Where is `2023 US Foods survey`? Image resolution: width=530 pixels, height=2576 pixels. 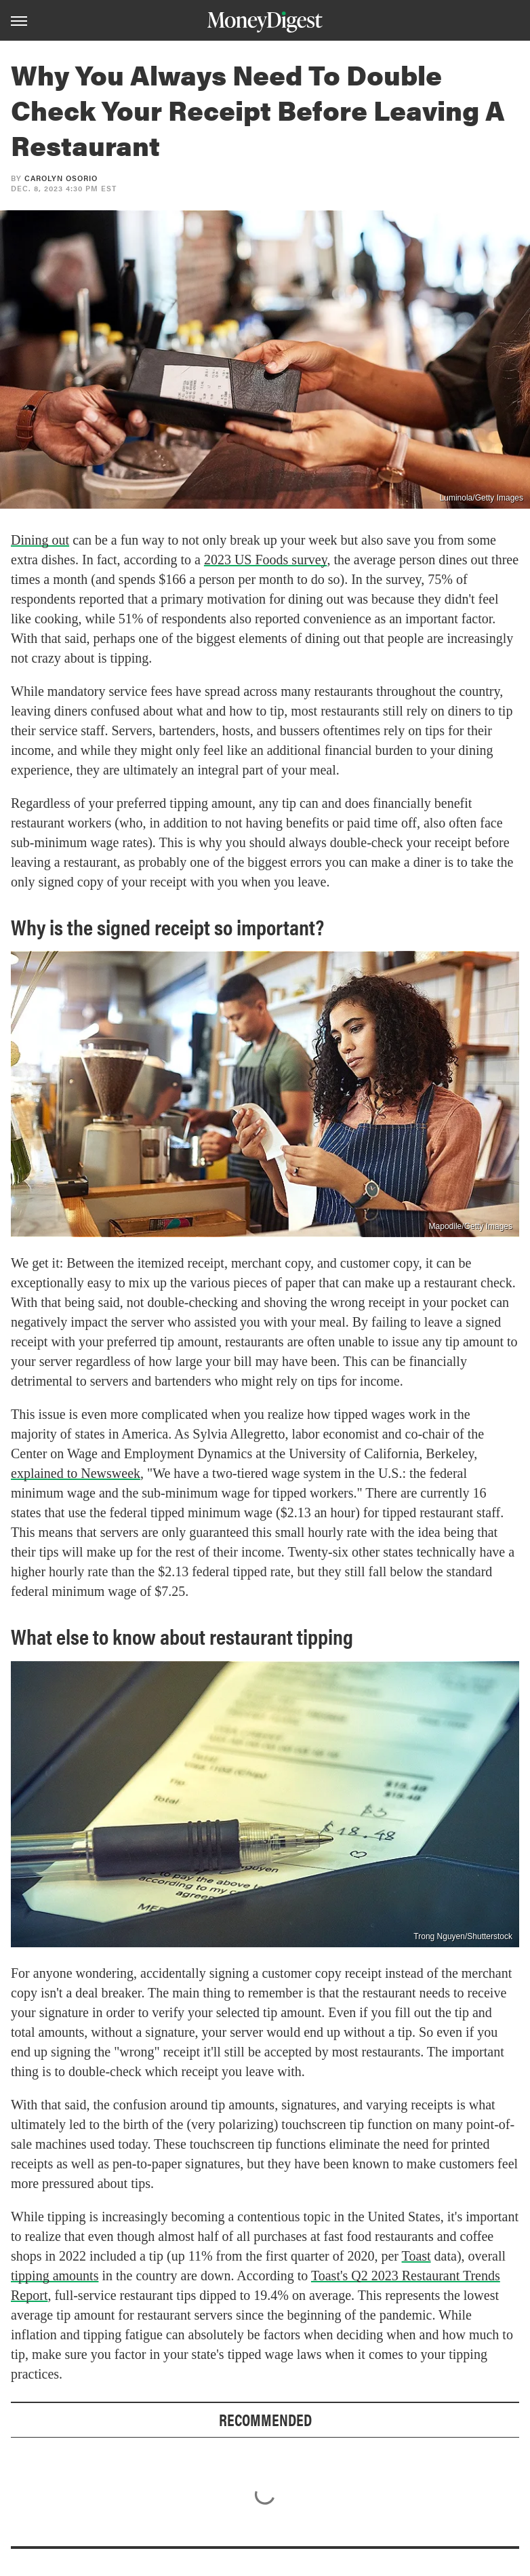
2023 US Foods survey is located at coordinates (265, 559).